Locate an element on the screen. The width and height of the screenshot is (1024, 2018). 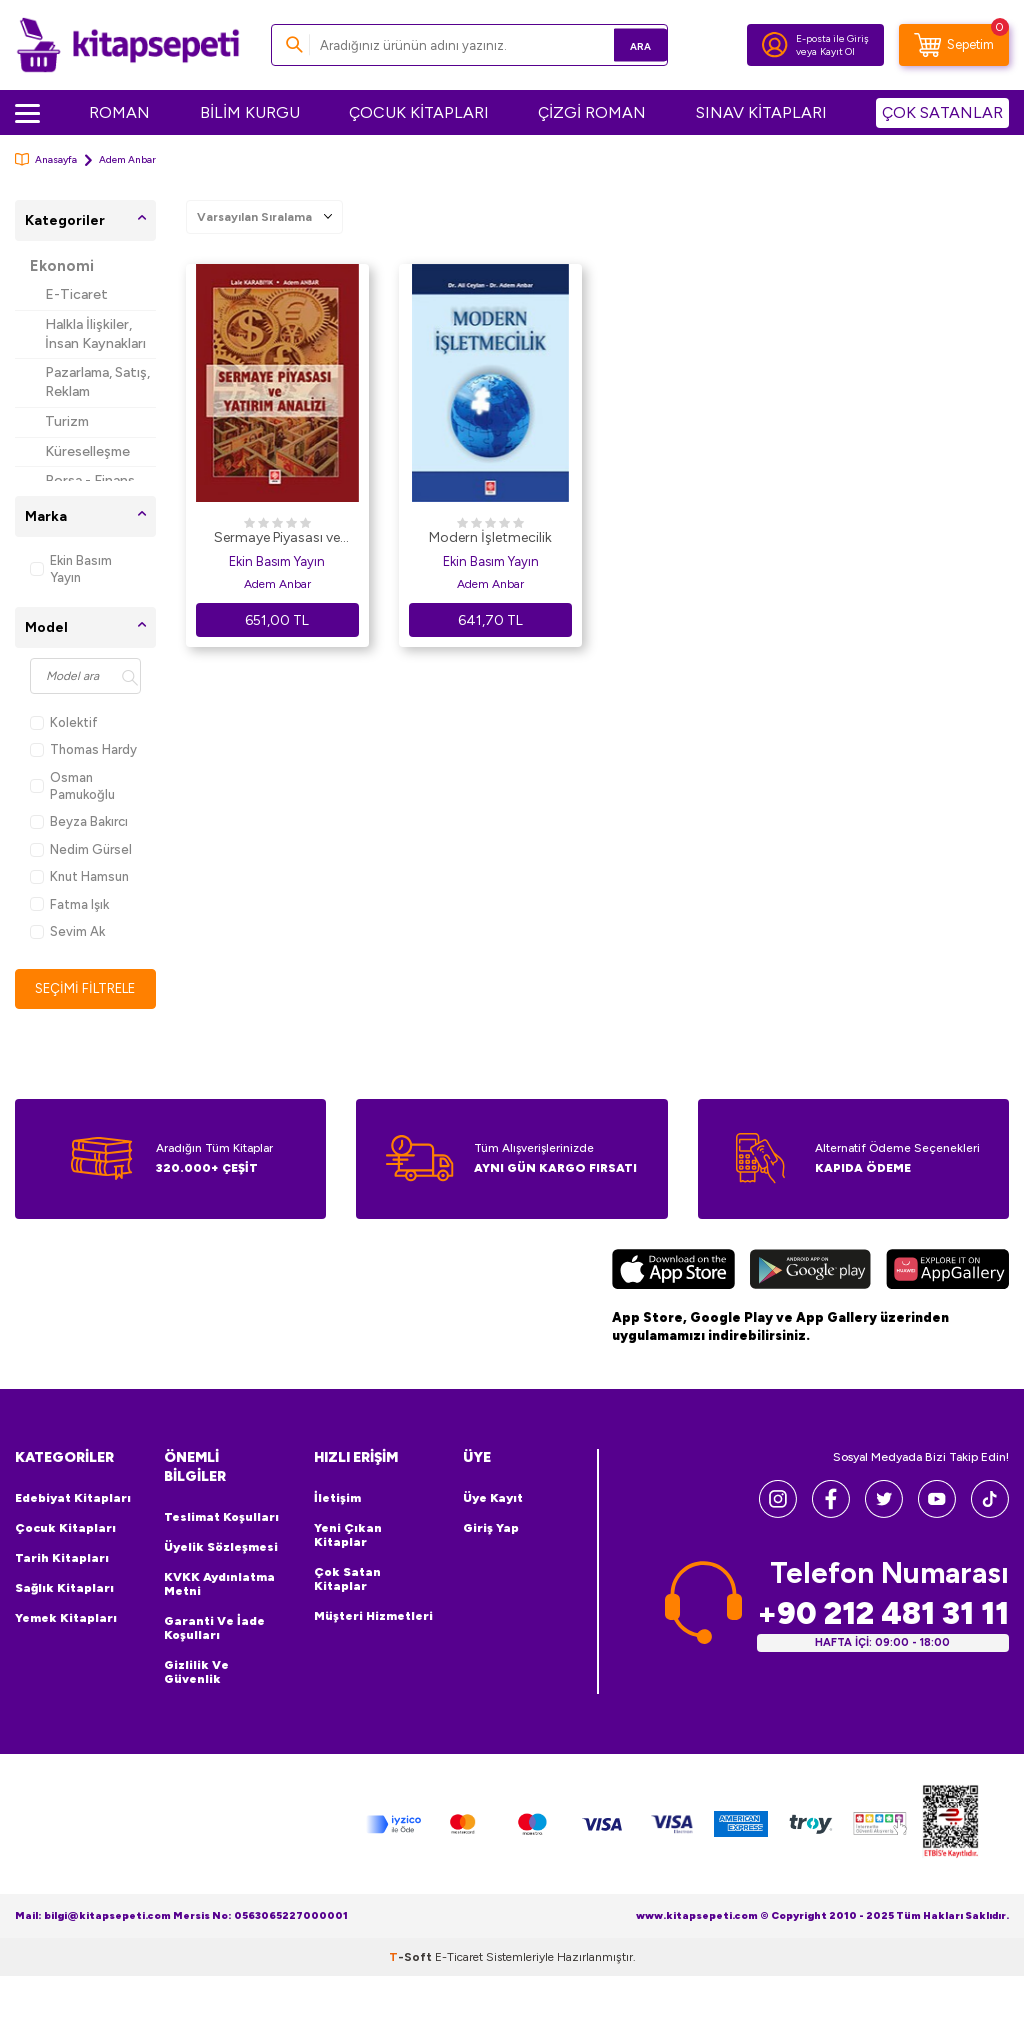
Osman Pamukoğlu is located at coordinates (72, 786).